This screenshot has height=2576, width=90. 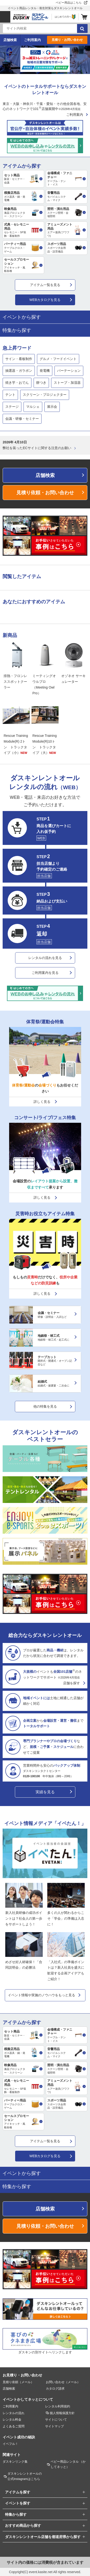 I want to click on WEBカタログを見る, so click(x=45, y=300).